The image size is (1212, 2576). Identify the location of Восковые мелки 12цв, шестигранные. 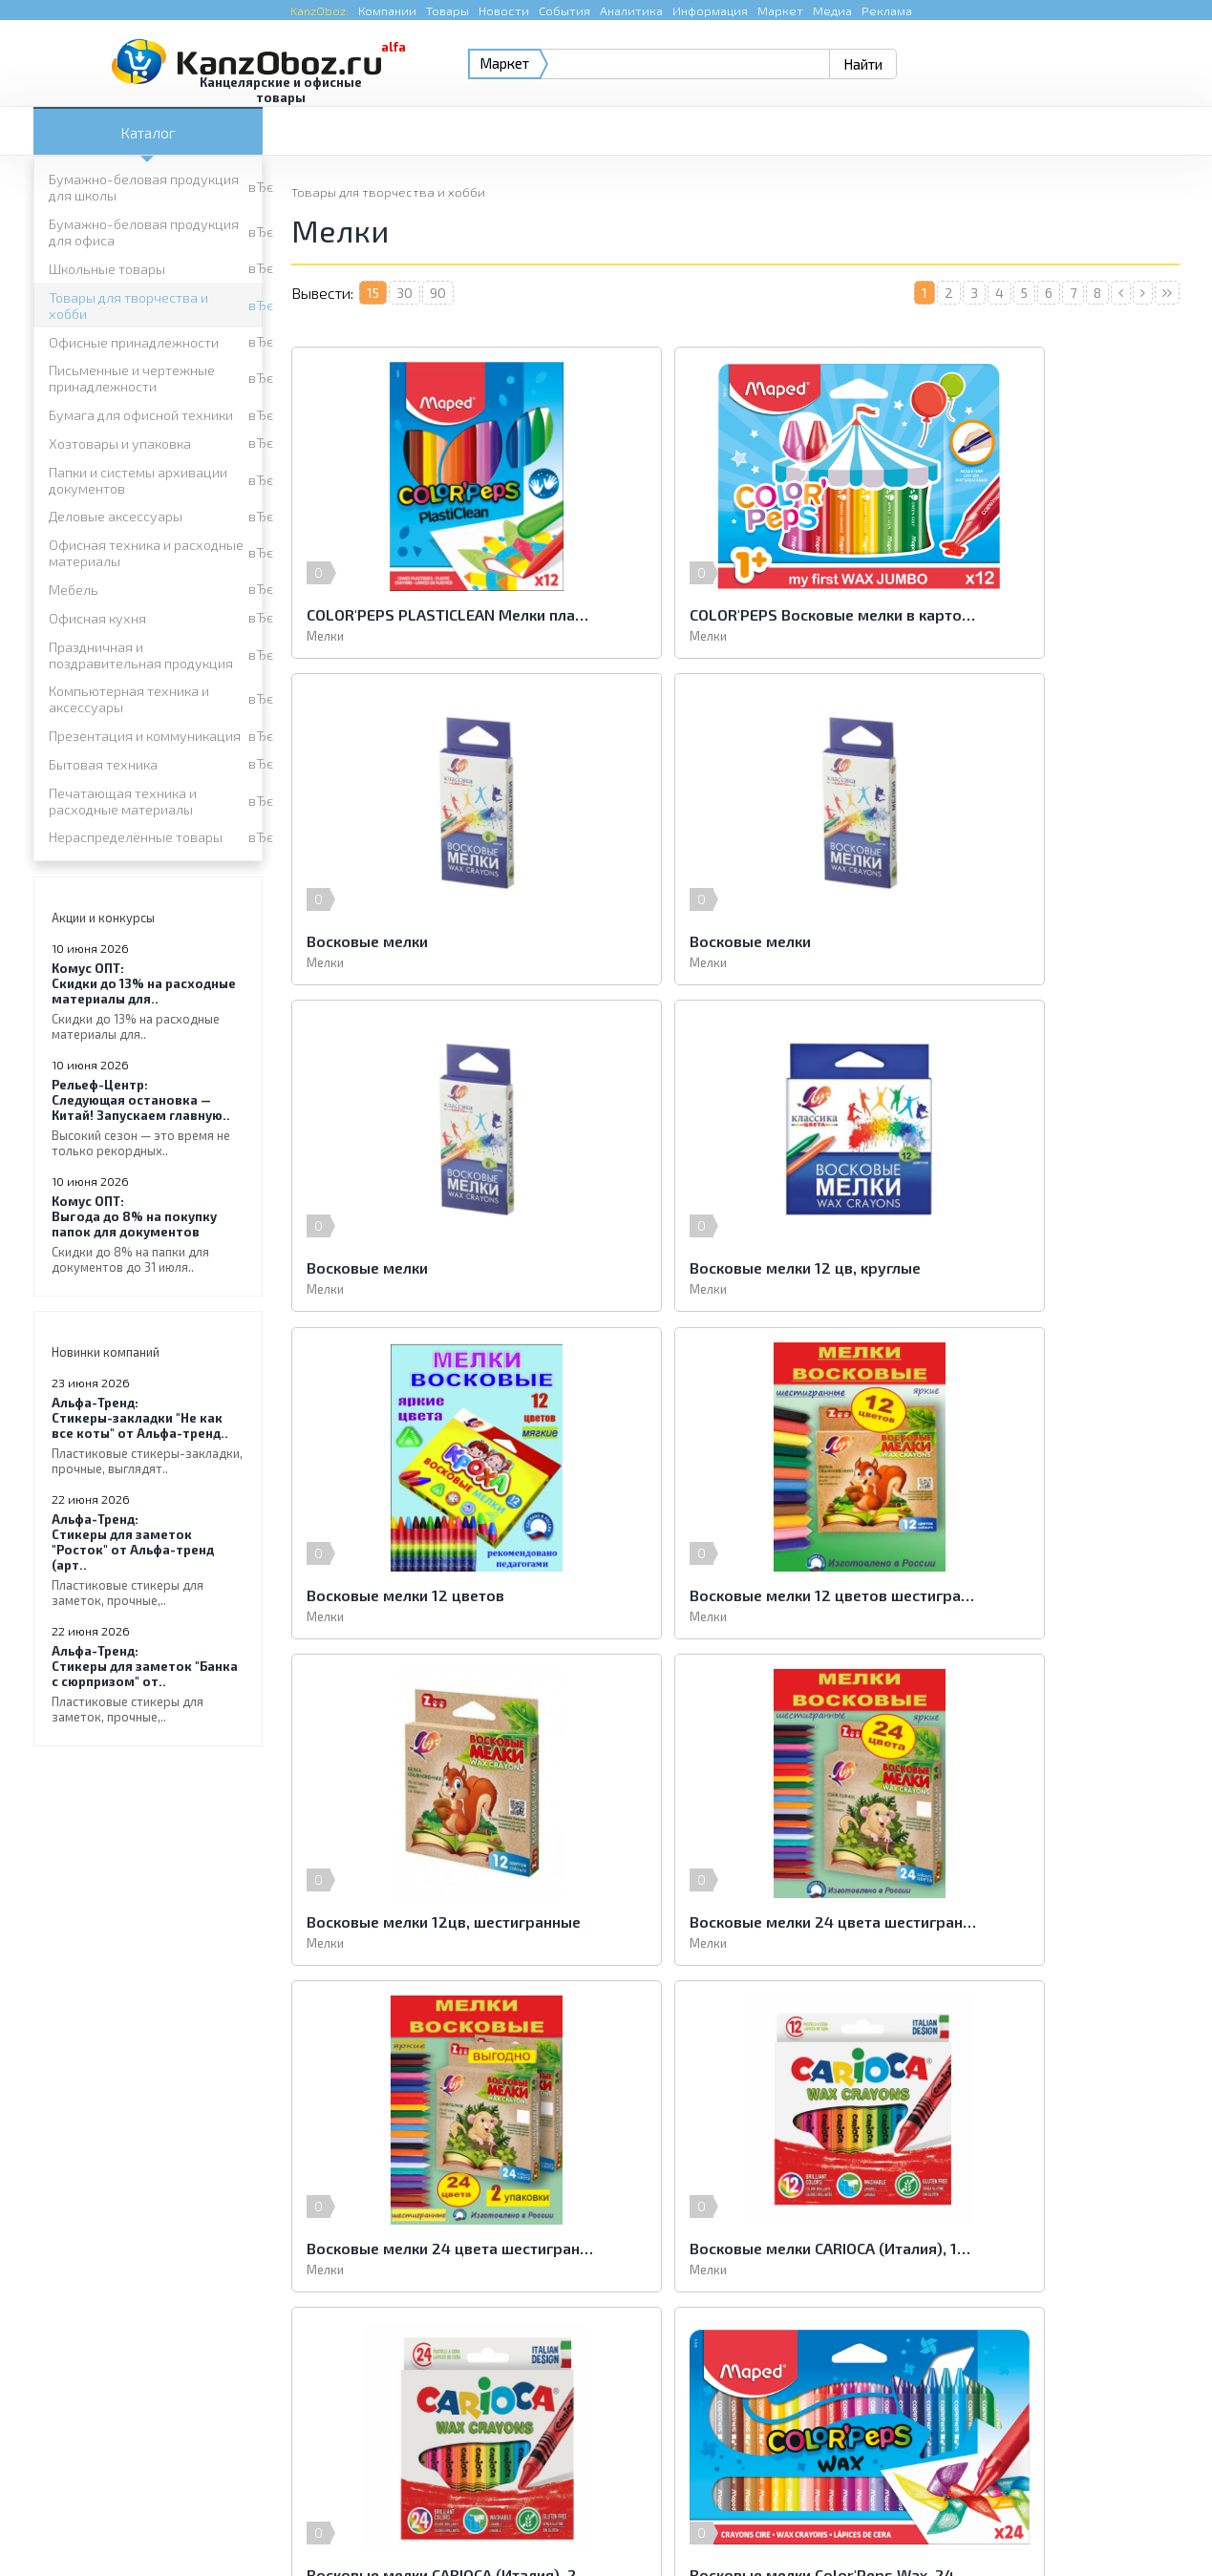
(1035, 1267).